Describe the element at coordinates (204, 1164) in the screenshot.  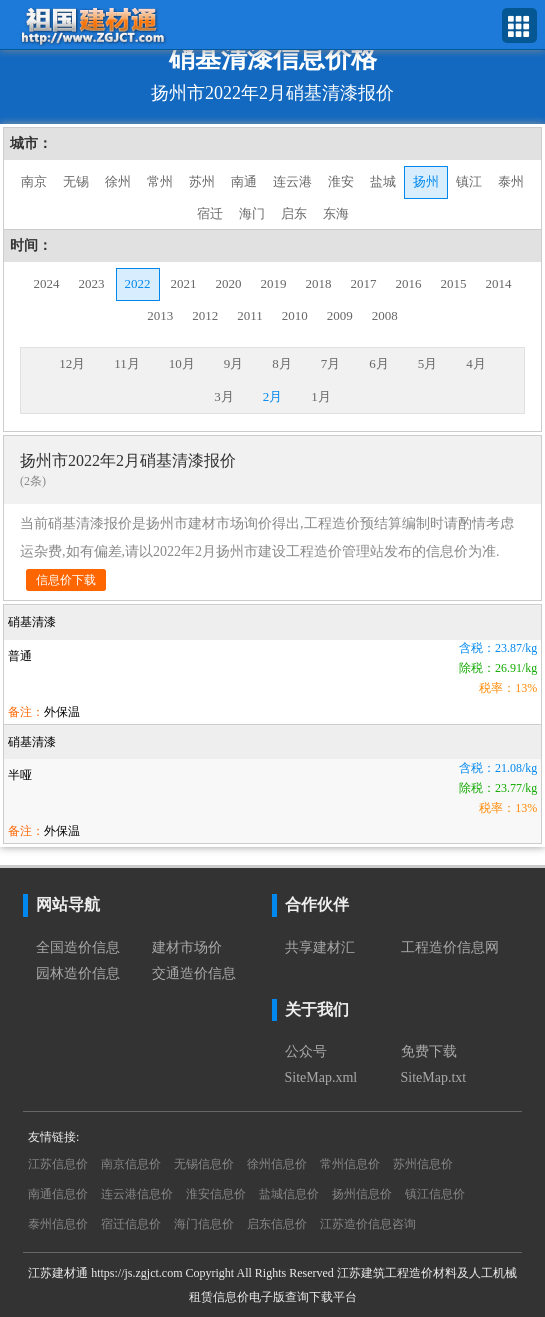
I see `无锡信息价` at that location.